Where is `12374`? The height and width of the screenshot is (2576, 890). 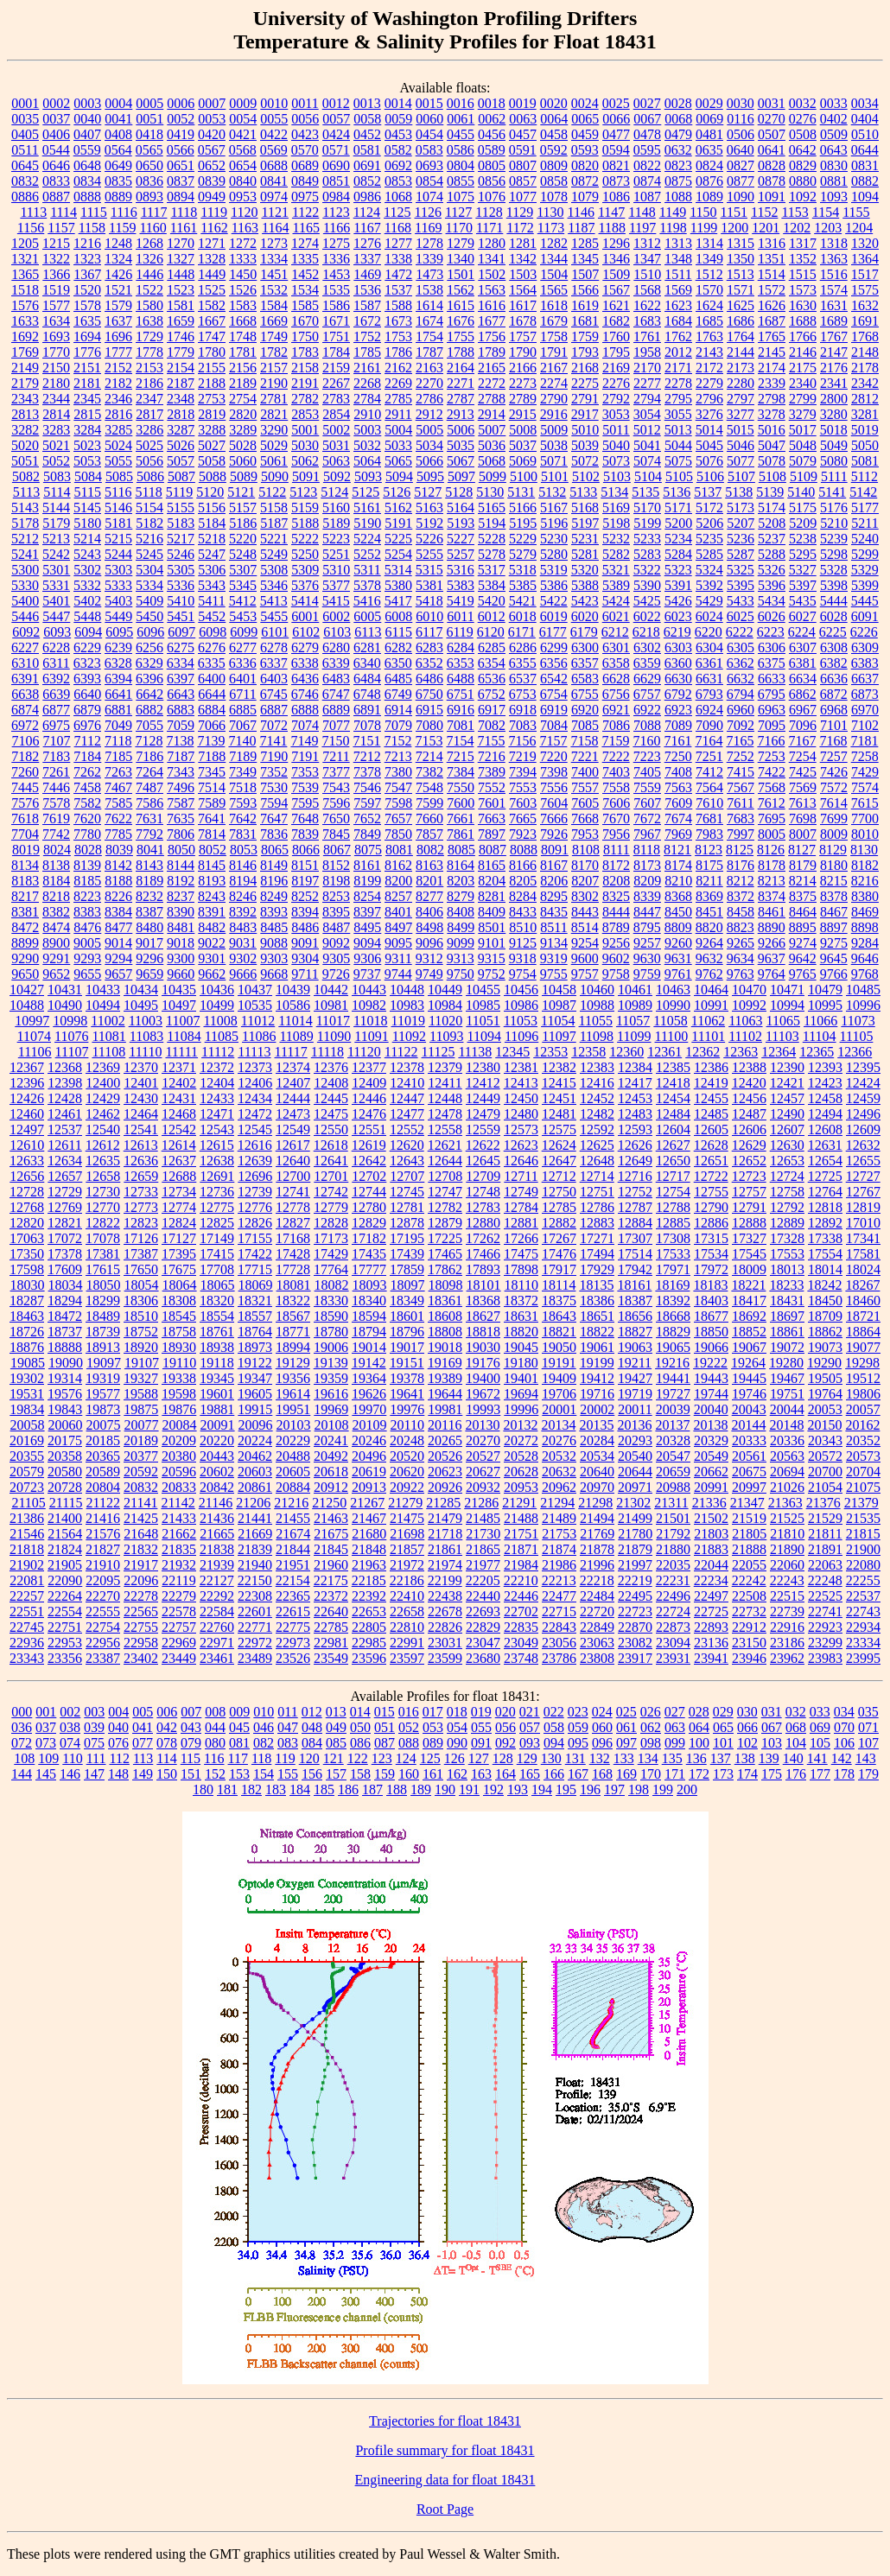 12374 is located at coordinates (293, 1067).